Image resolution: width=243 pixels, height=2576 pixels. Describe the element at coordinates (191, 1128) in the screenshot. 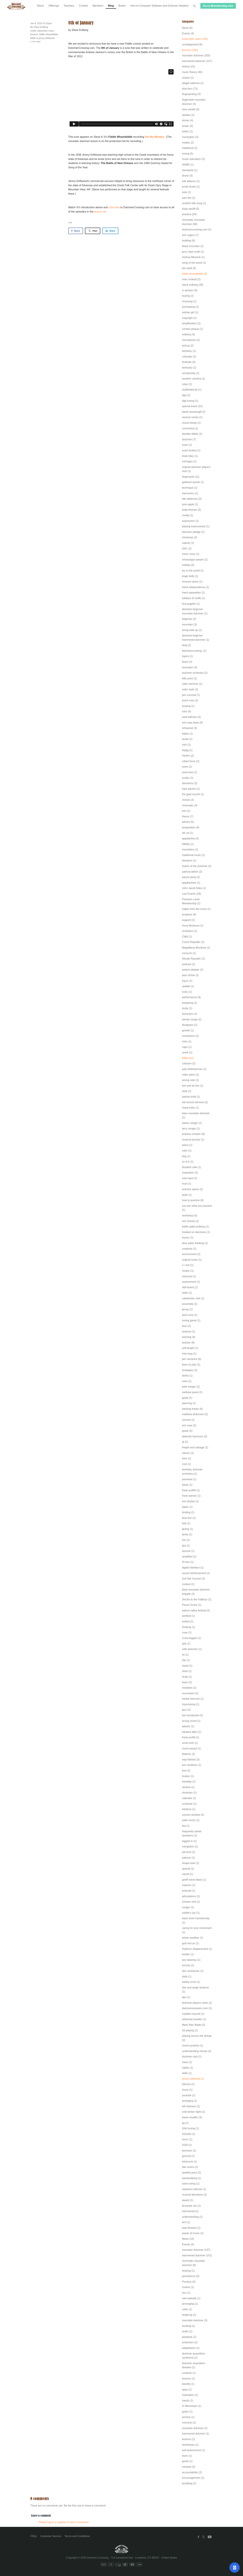

I see `larry conger` at that location.